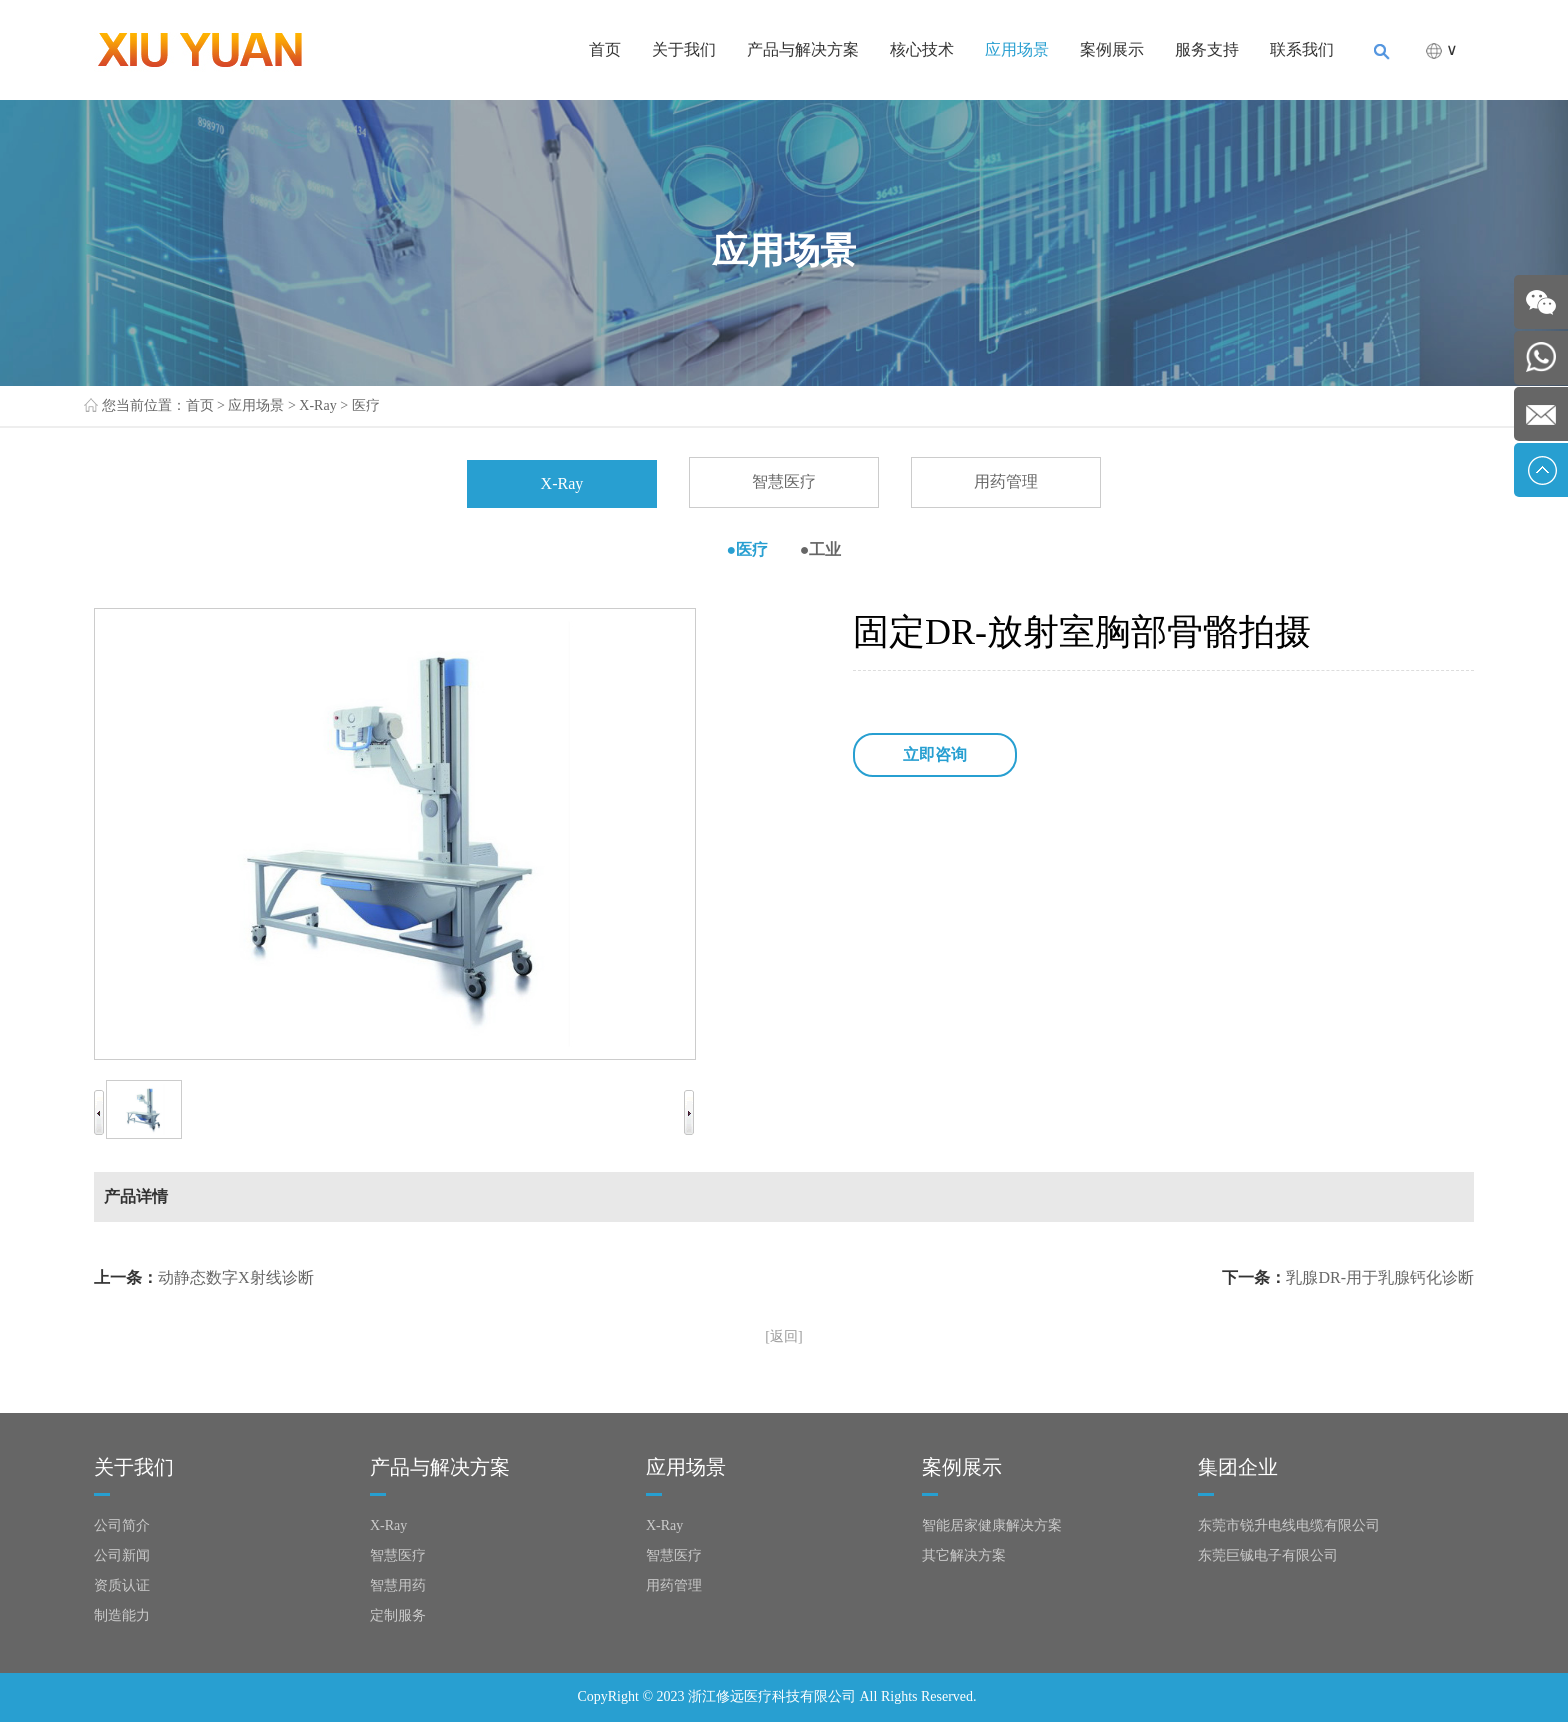 This screenshot has width=1568, height=1722. Describe the element at coordinates (1112, 49) in the screenshot. I see `案例展示` at that location.